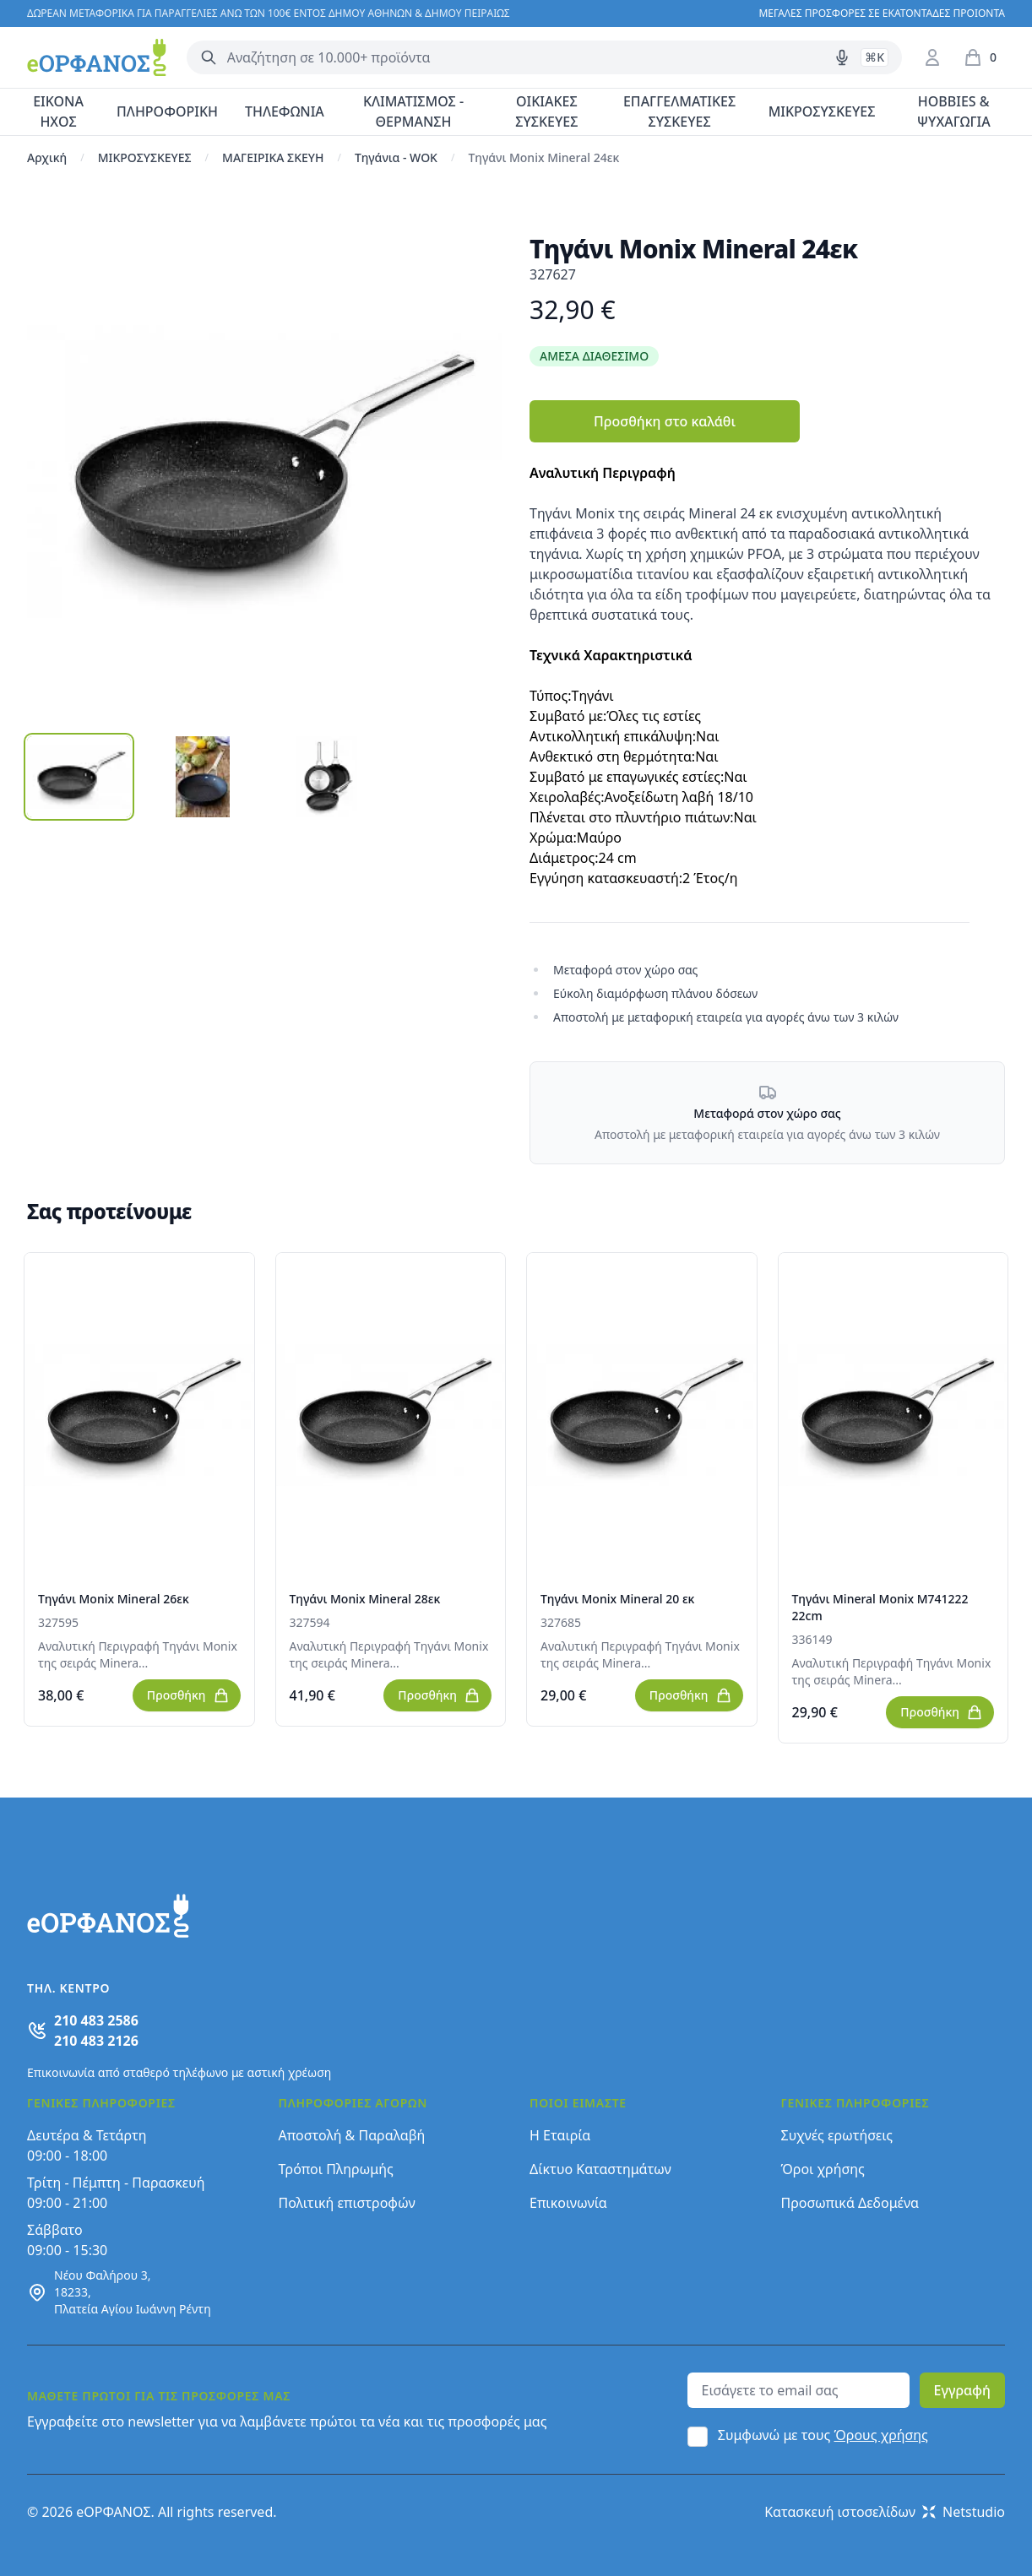 This screenshot has width=1032, height=2576. I want to click on Τηγάνια - WOK, so click(396, 157).